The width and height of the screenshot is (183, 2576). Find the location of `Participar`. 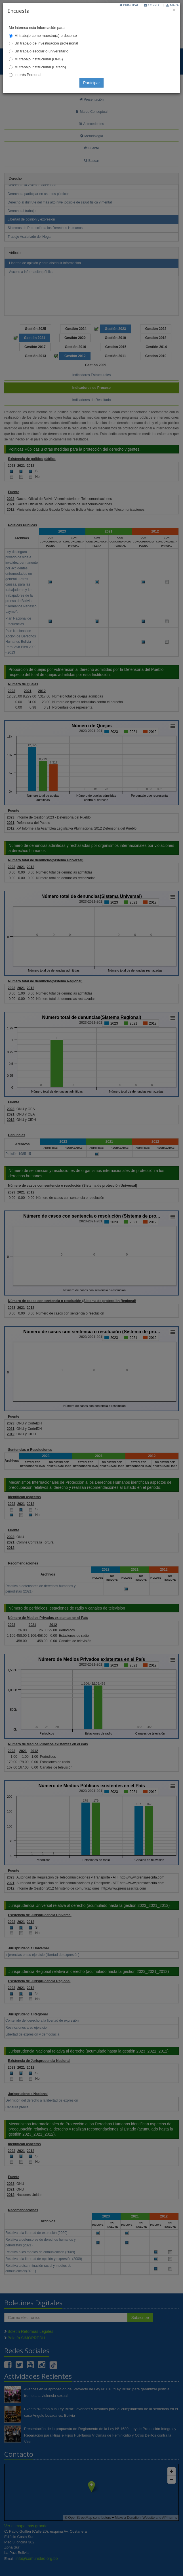

Participar is located at coordinates (91, 82).